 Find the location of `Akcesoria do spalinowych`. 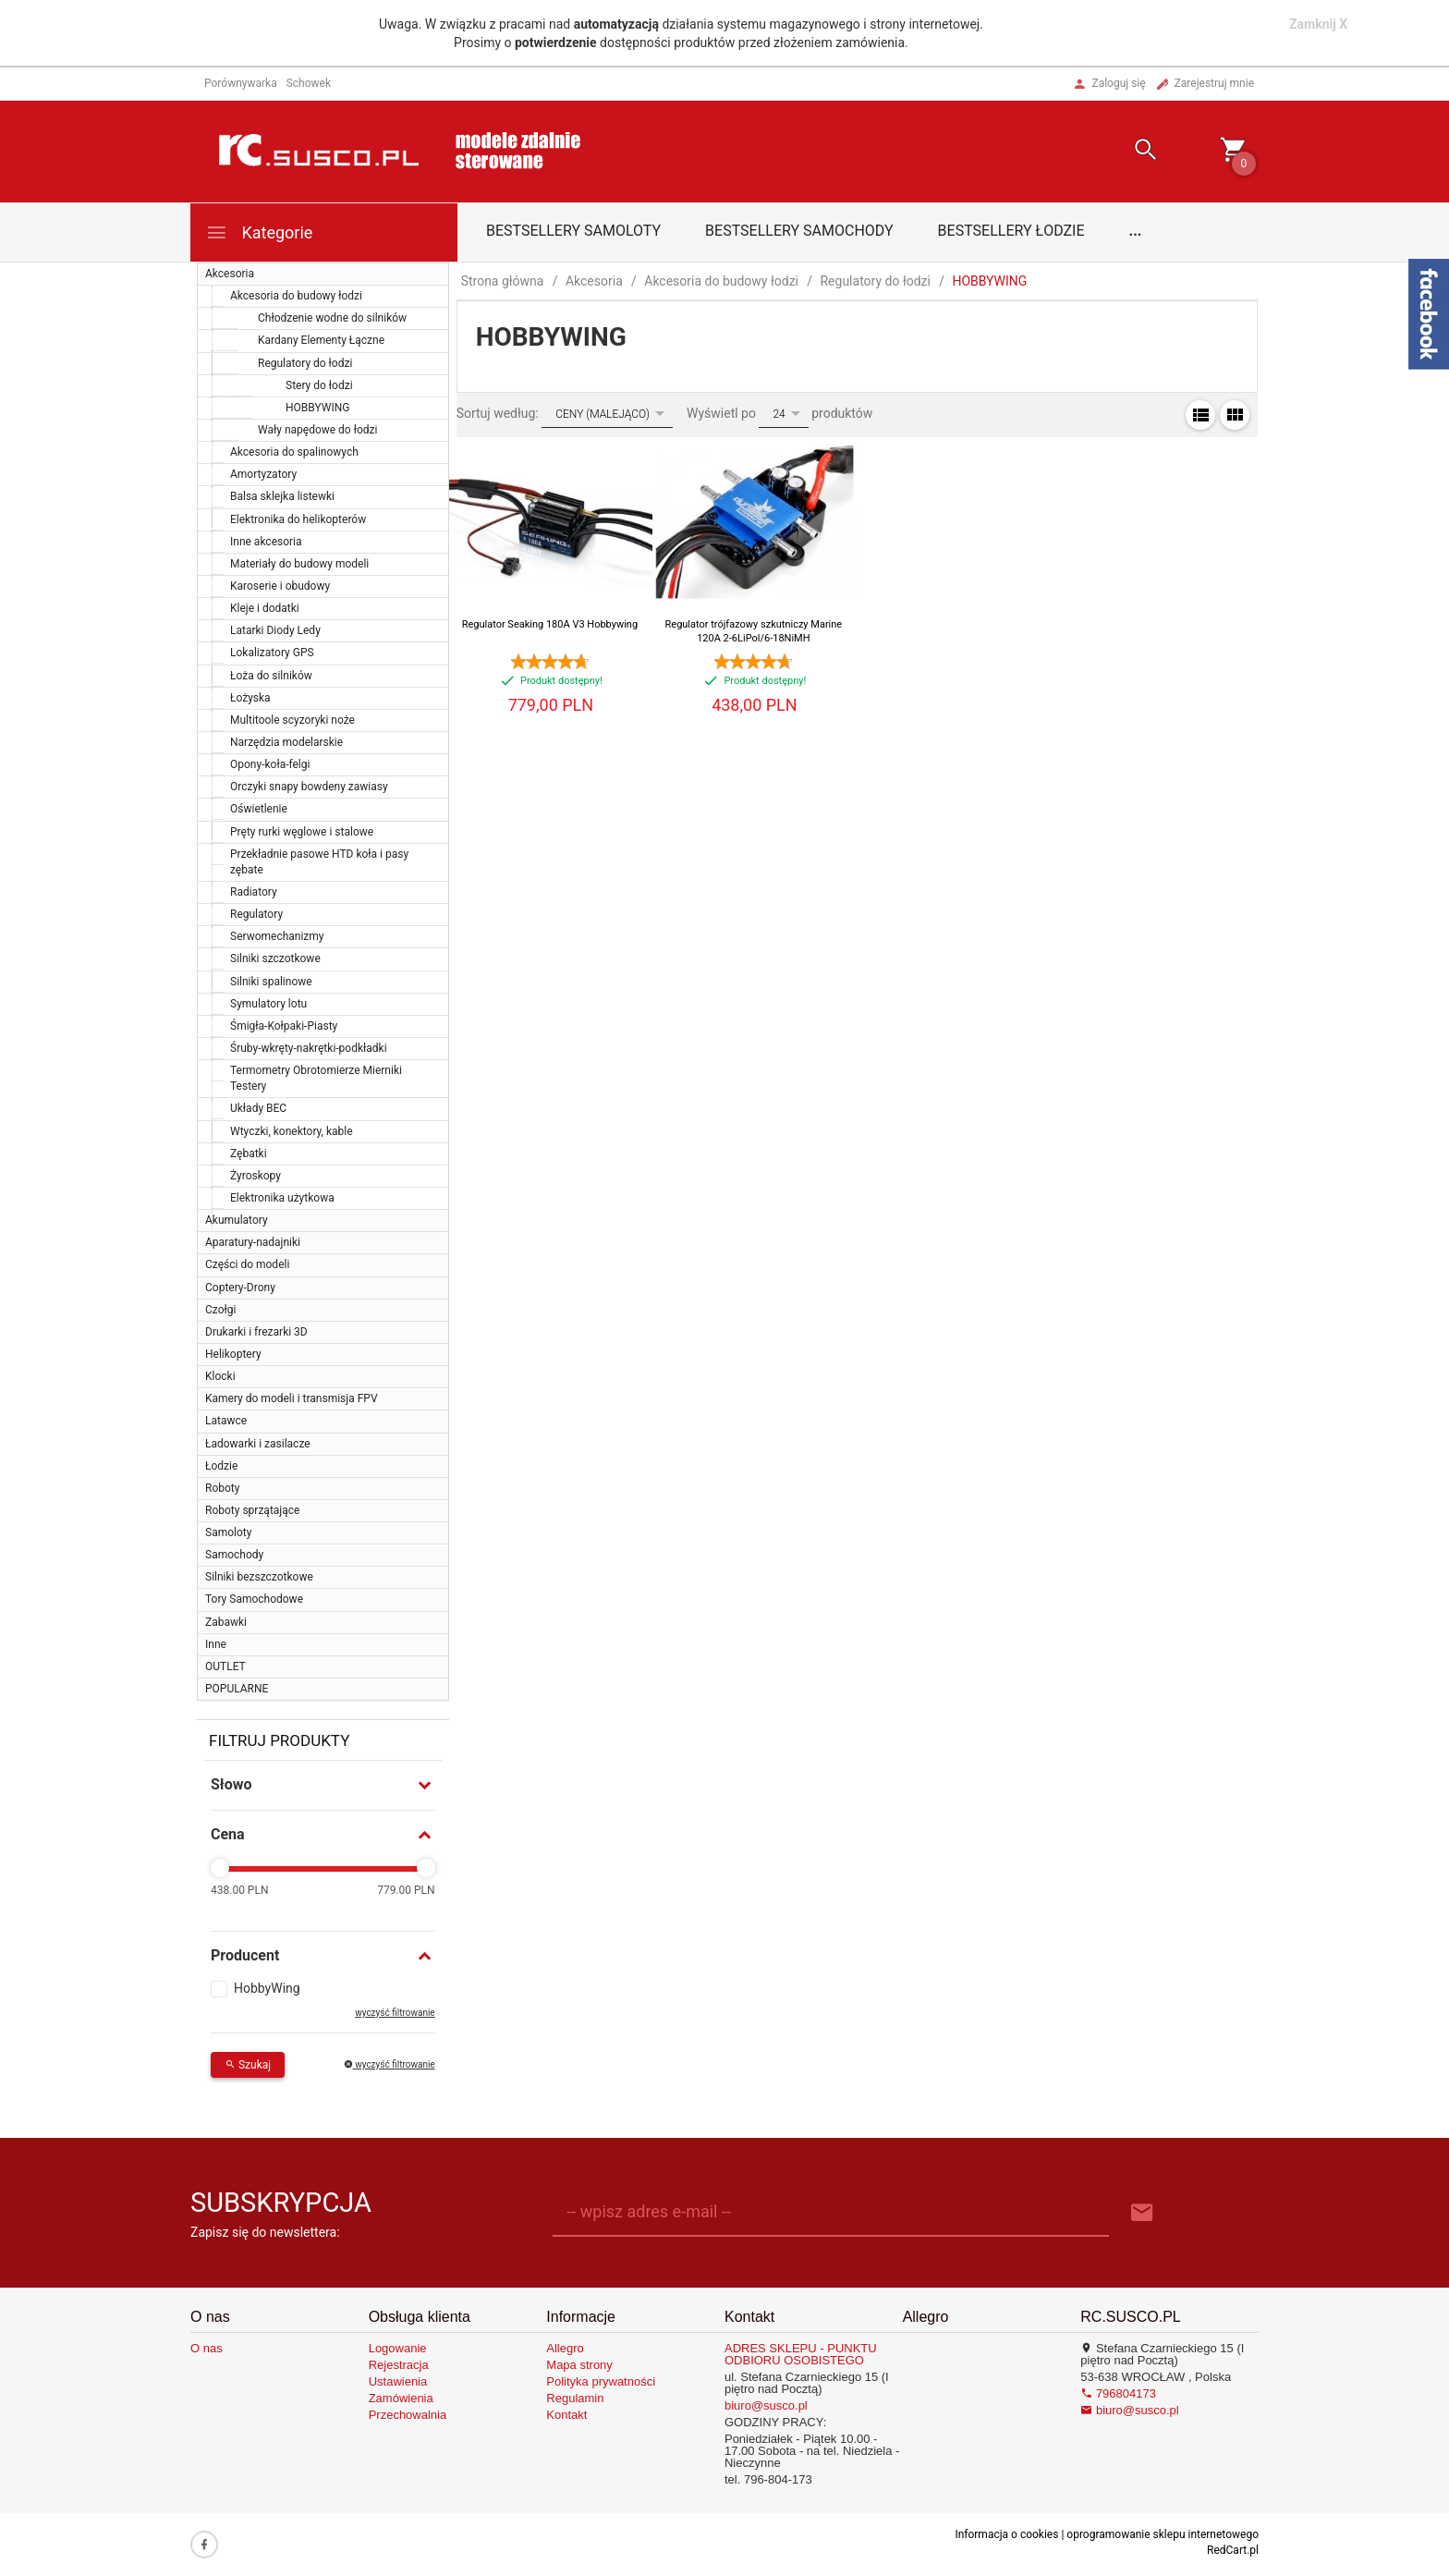

Akcesoria do spalinowych is located at coordinates (294, 452).